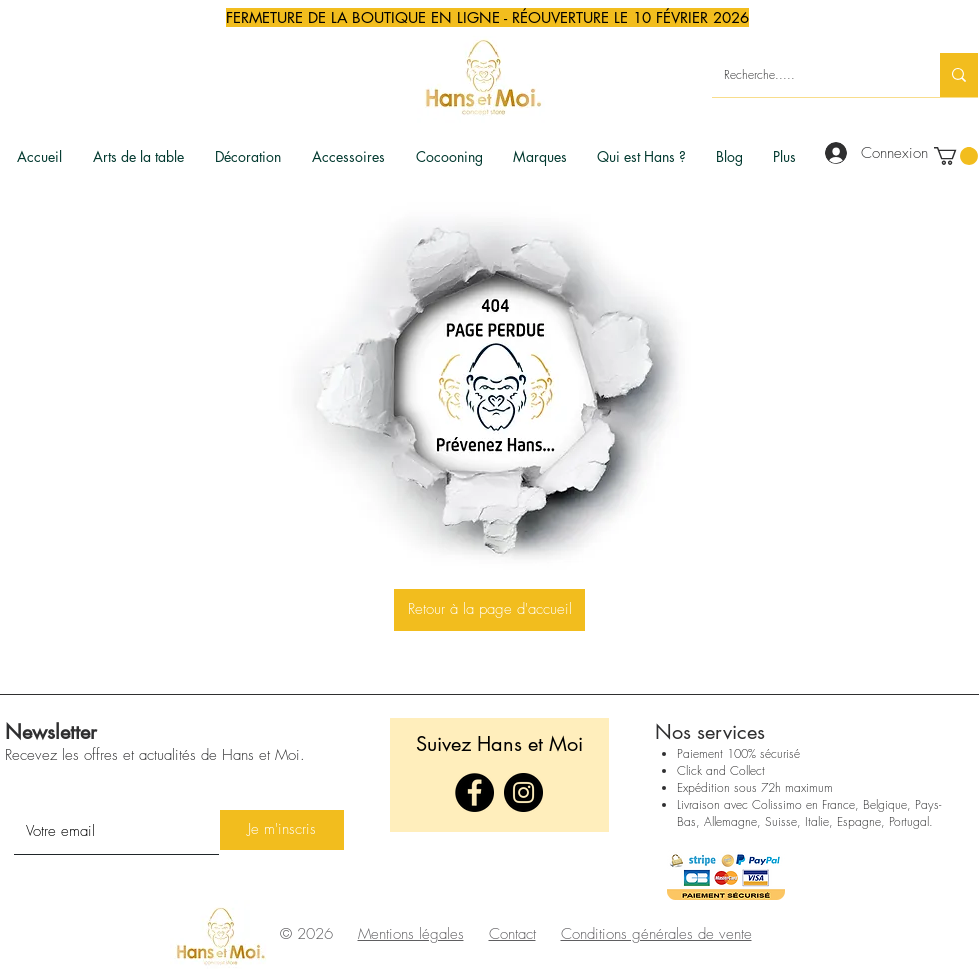 Image resolution: width=980 pixels, height=969 pixels. I want to click on [Retour à la page d'accueil], so click(489, 610).